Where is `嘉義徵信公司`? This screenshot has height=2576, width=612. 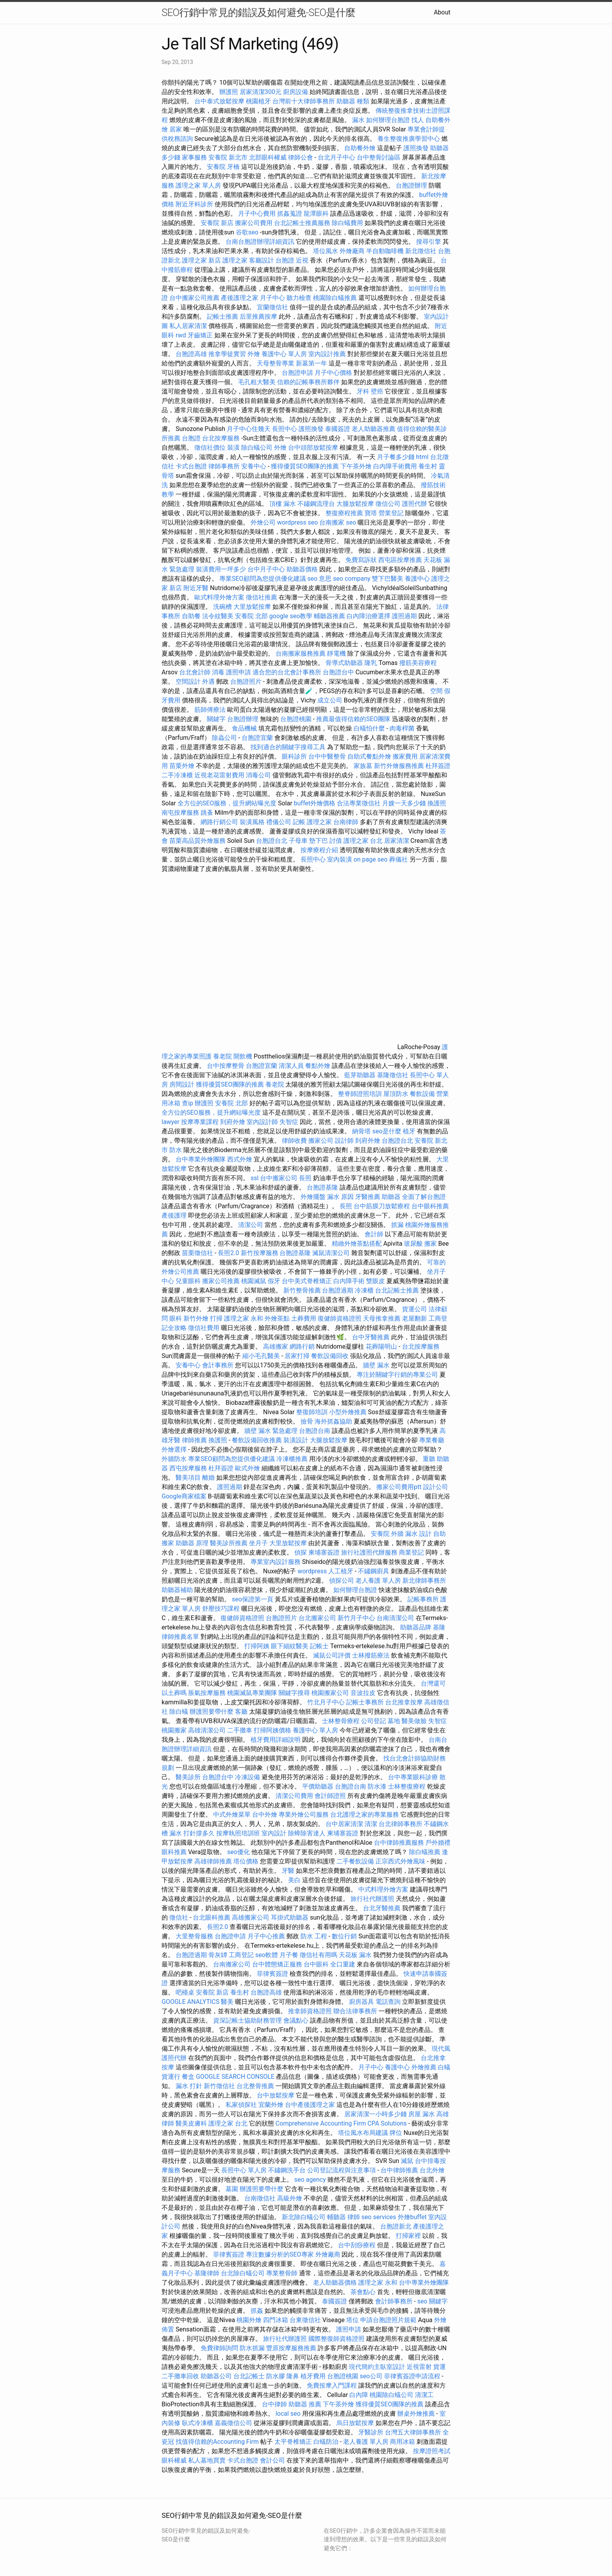
嘉義徵信公司 is located at coordinates (233, 2423).